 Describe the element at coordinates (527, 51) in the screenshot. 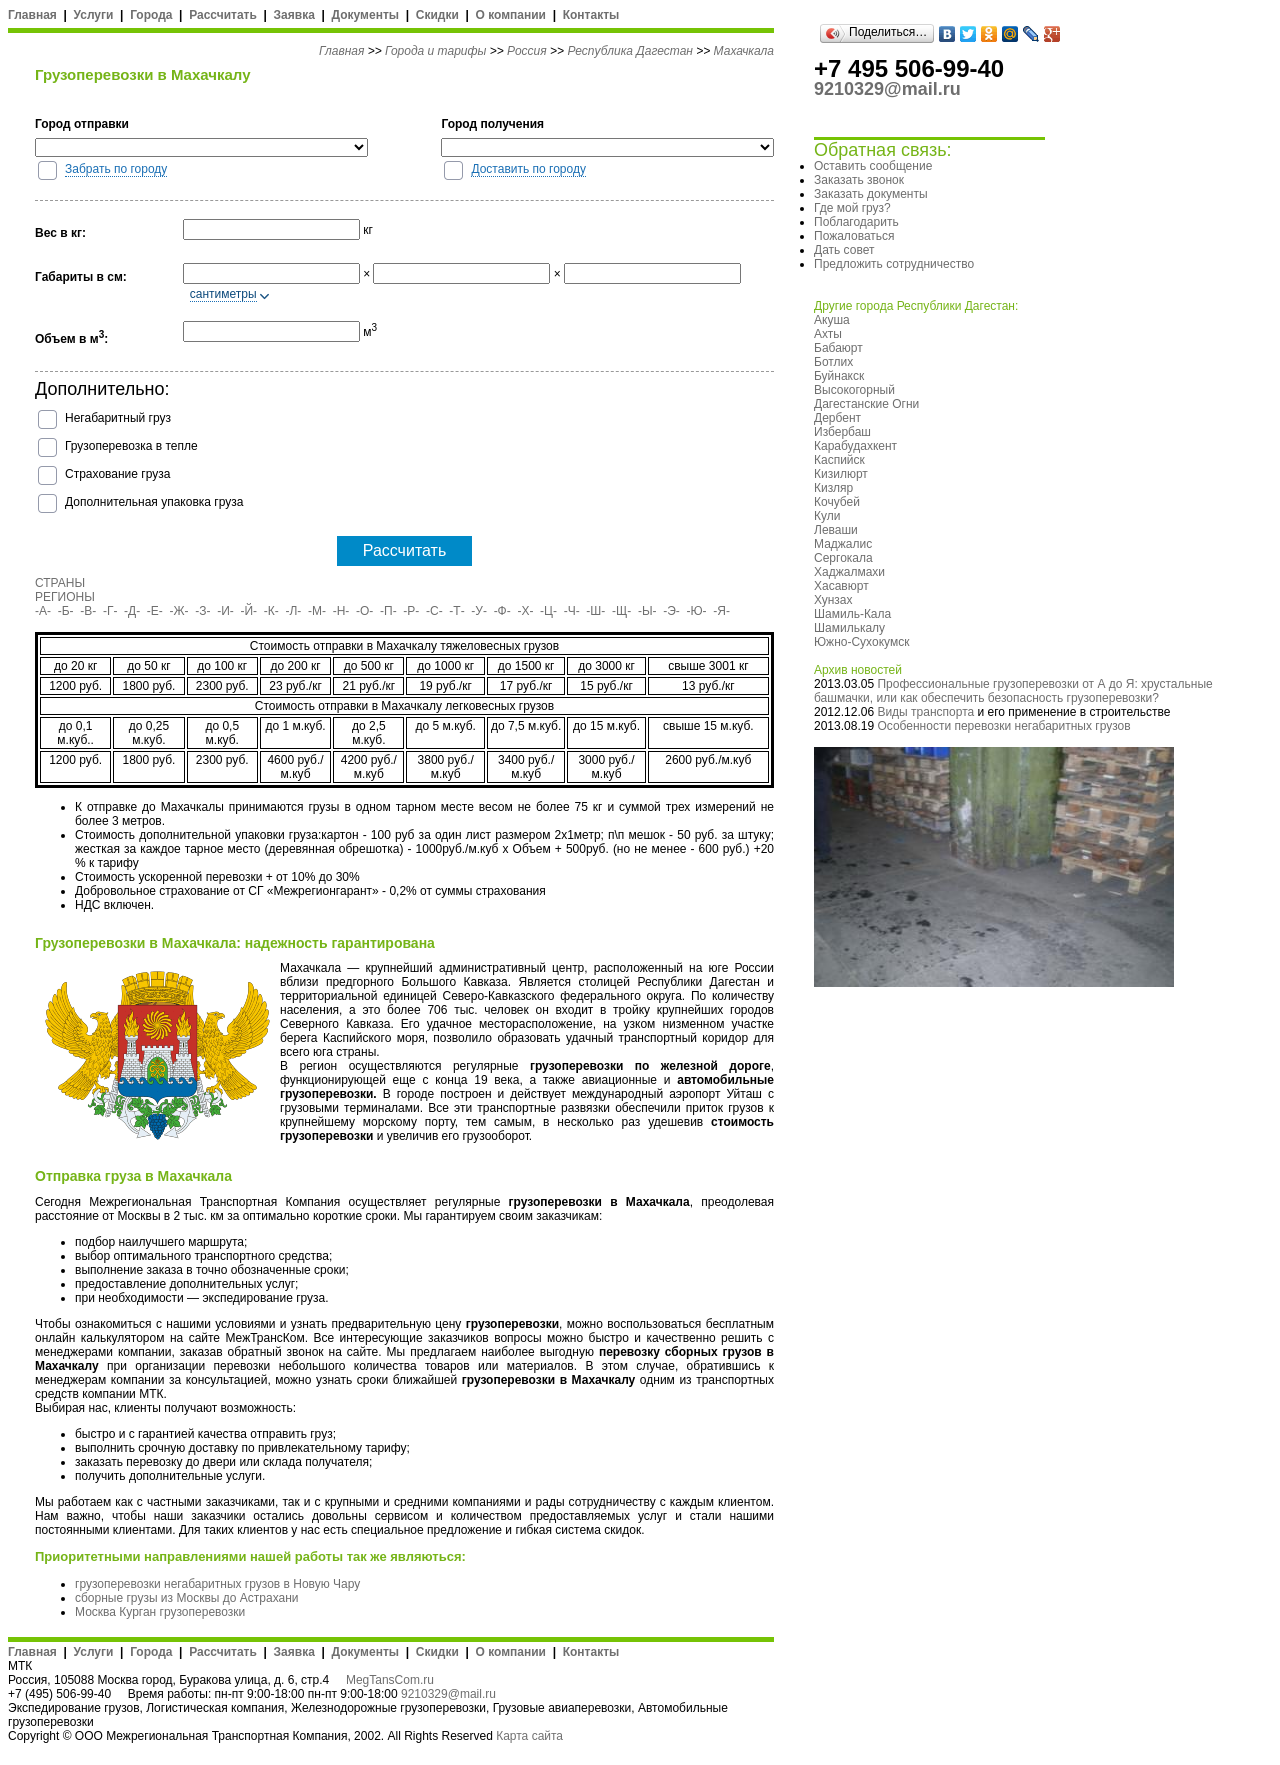

I see `Россия` at that location.